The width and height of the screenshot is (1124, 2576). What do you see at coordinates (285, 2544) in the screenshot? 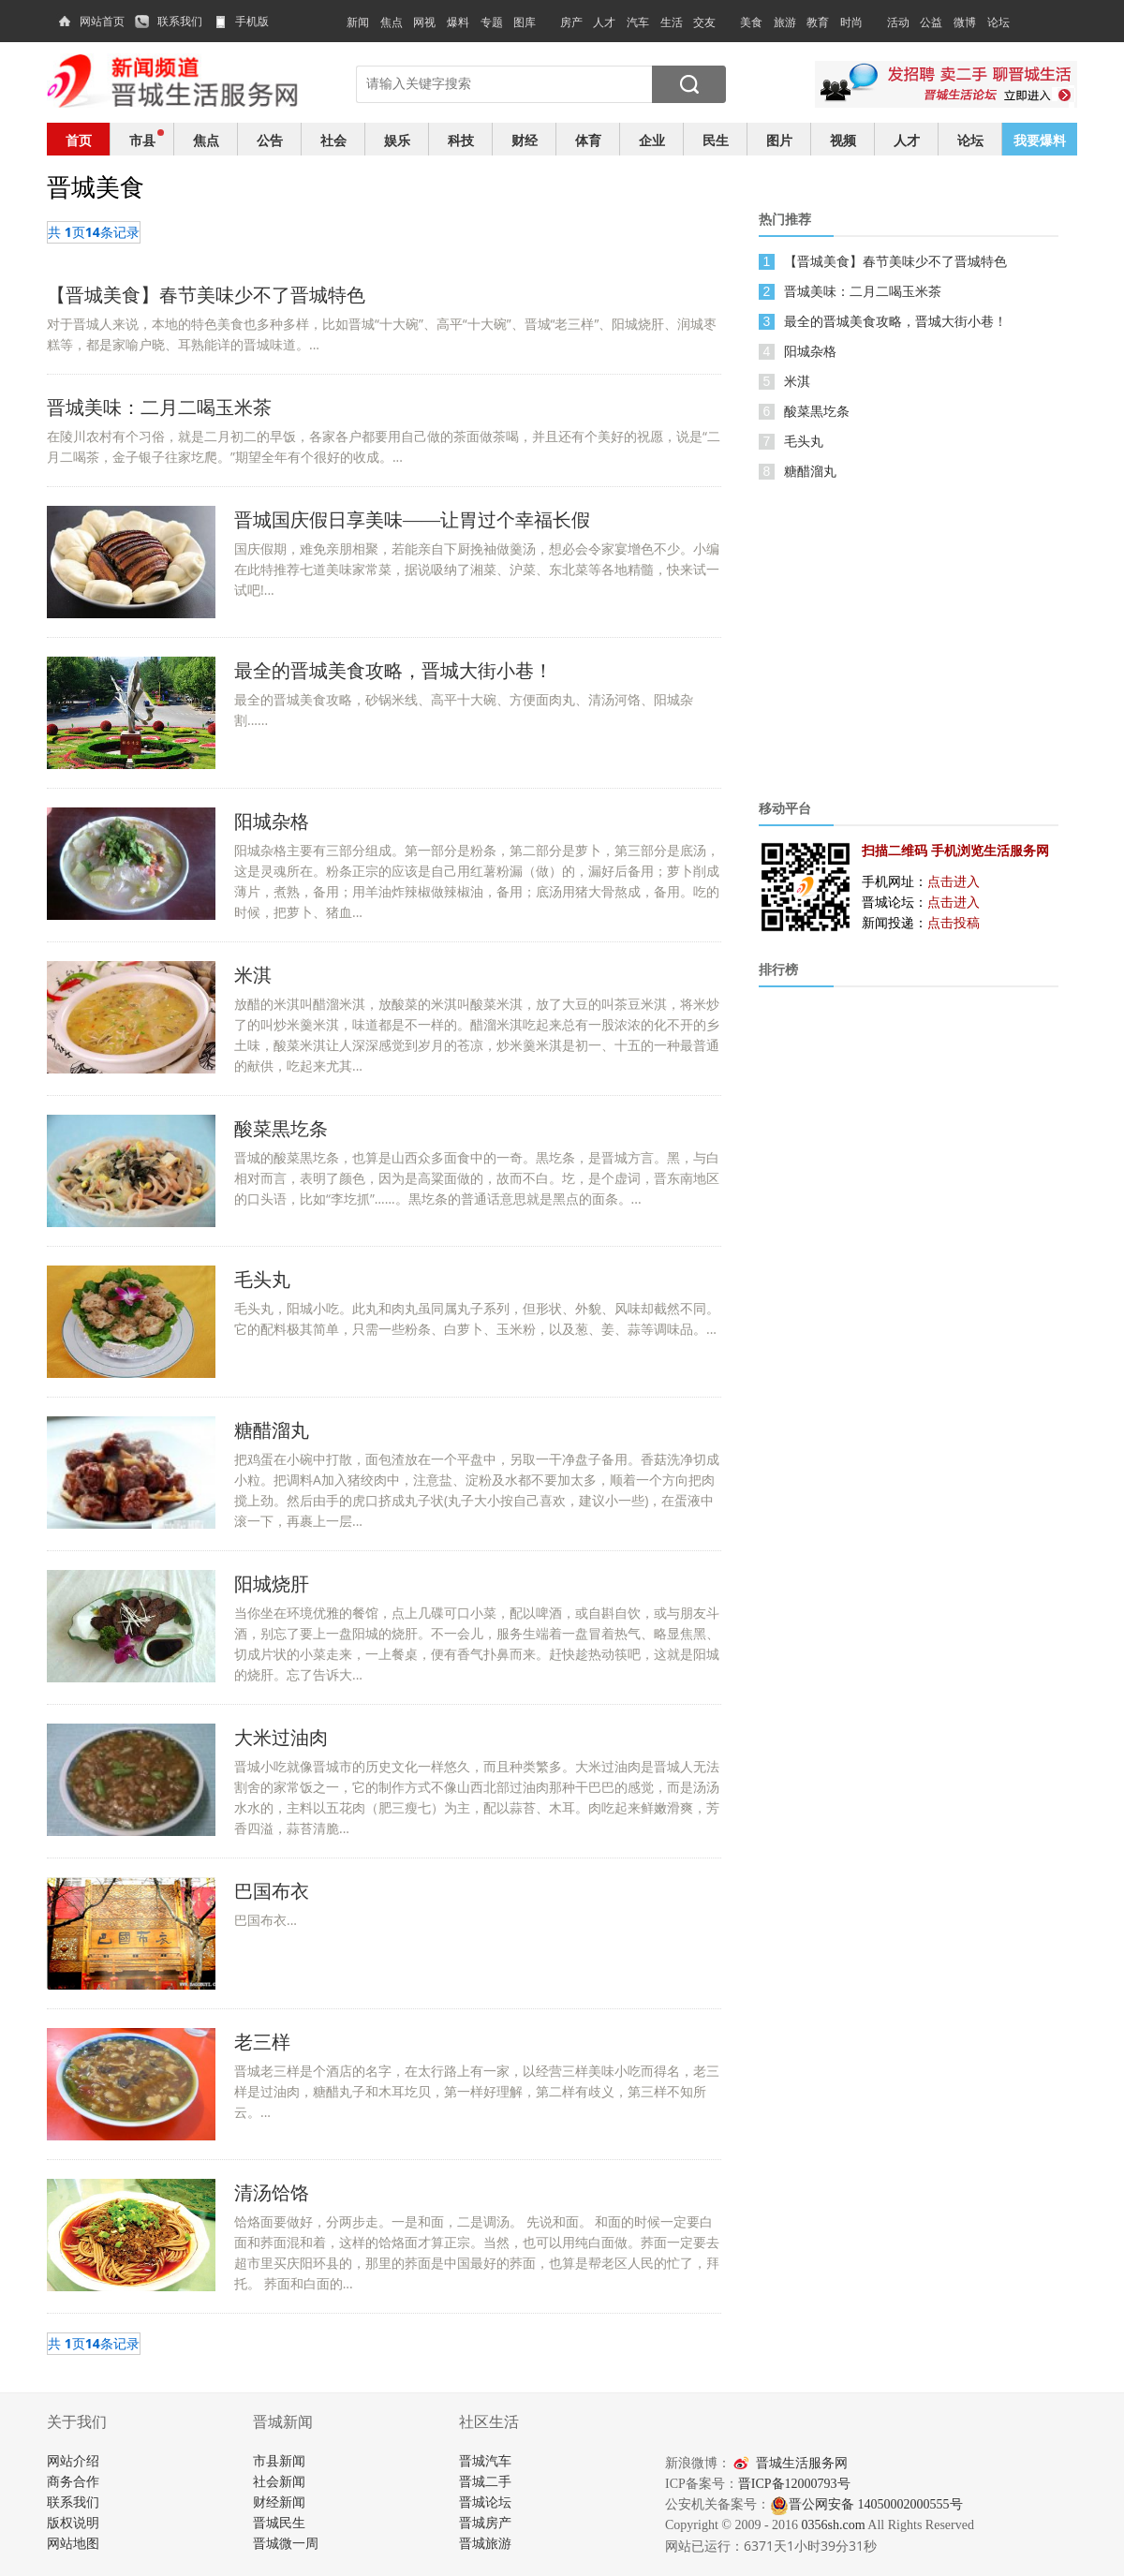
I see `晋城微一周` at bounding box center [285, 2544].